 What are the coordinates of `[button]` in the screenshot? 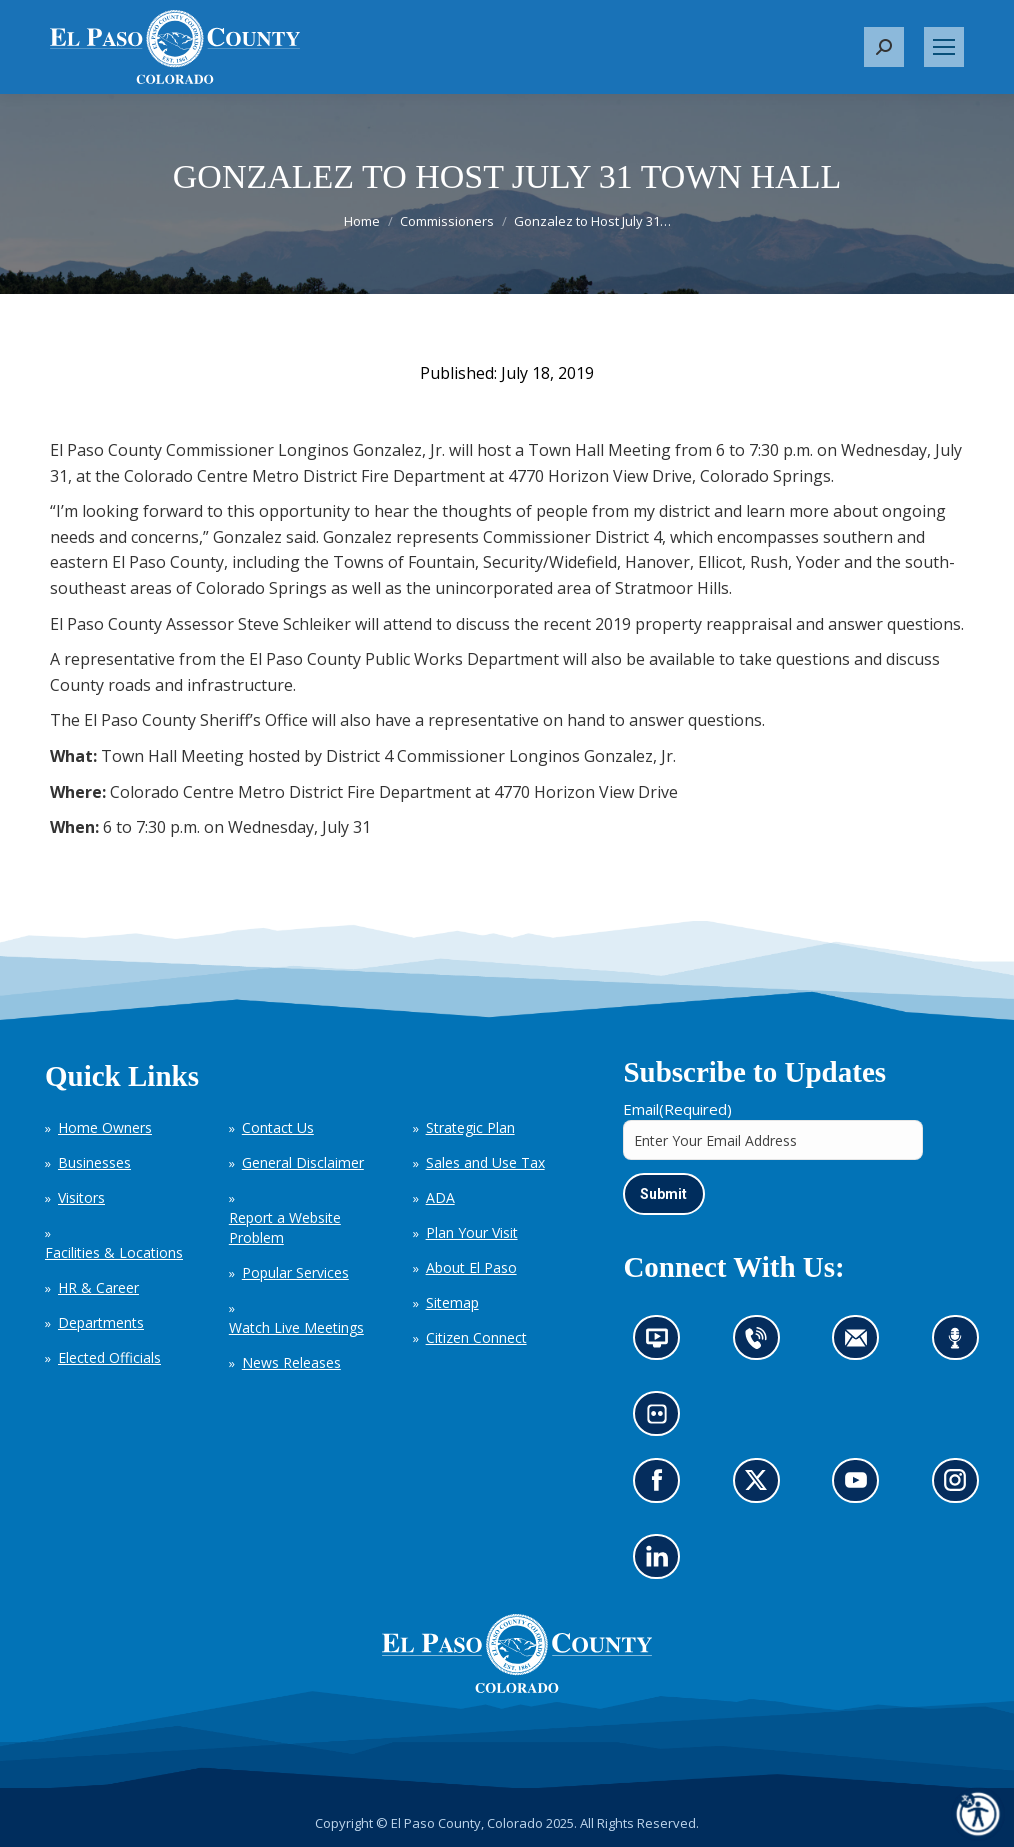 It's located at (884, 47).